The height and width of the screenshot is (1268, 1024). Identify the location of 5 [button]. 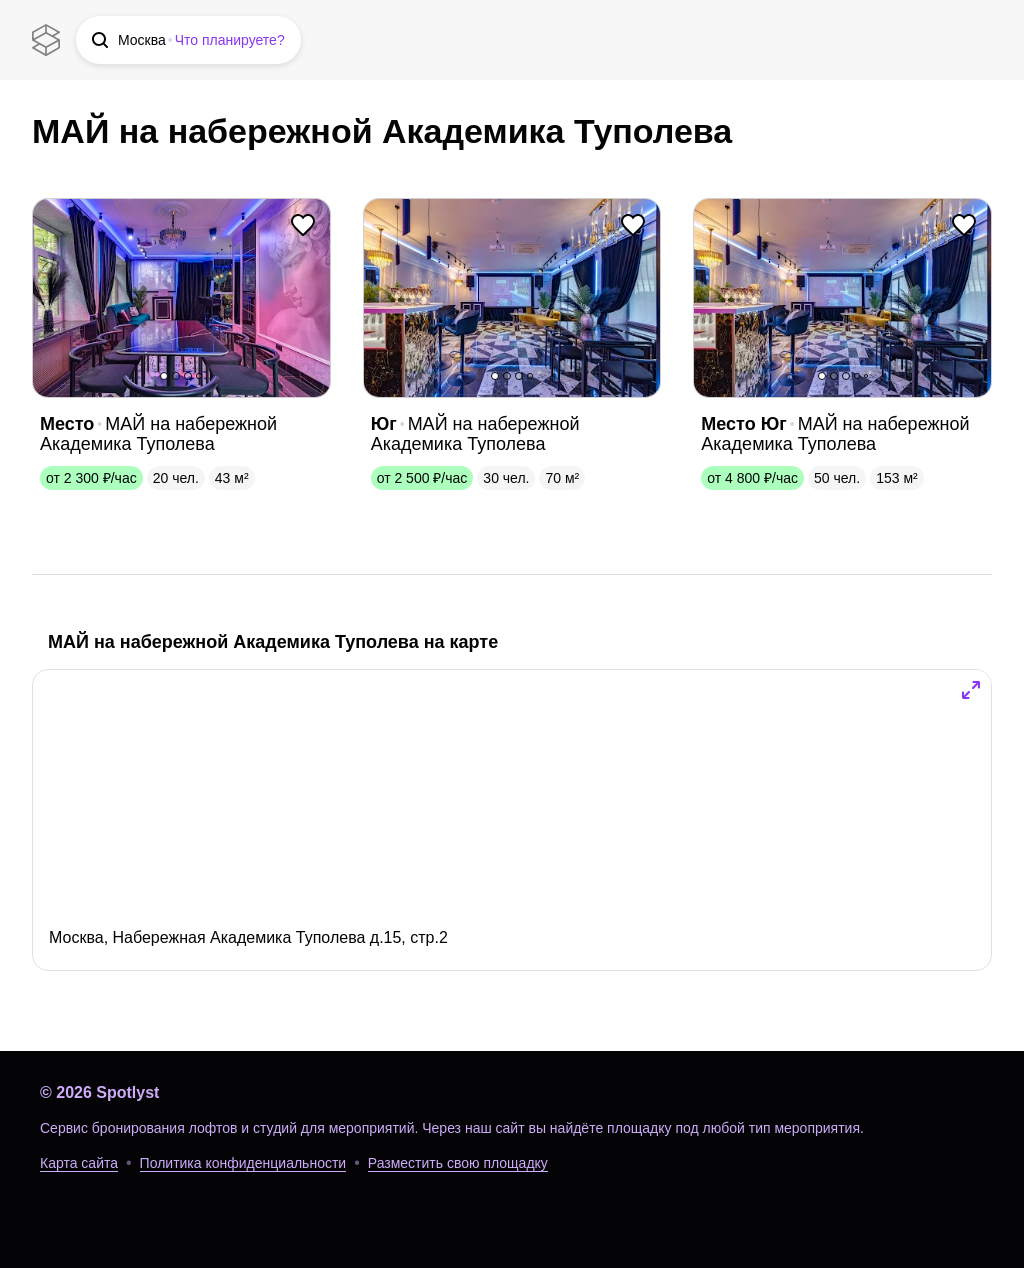
(866, 376).